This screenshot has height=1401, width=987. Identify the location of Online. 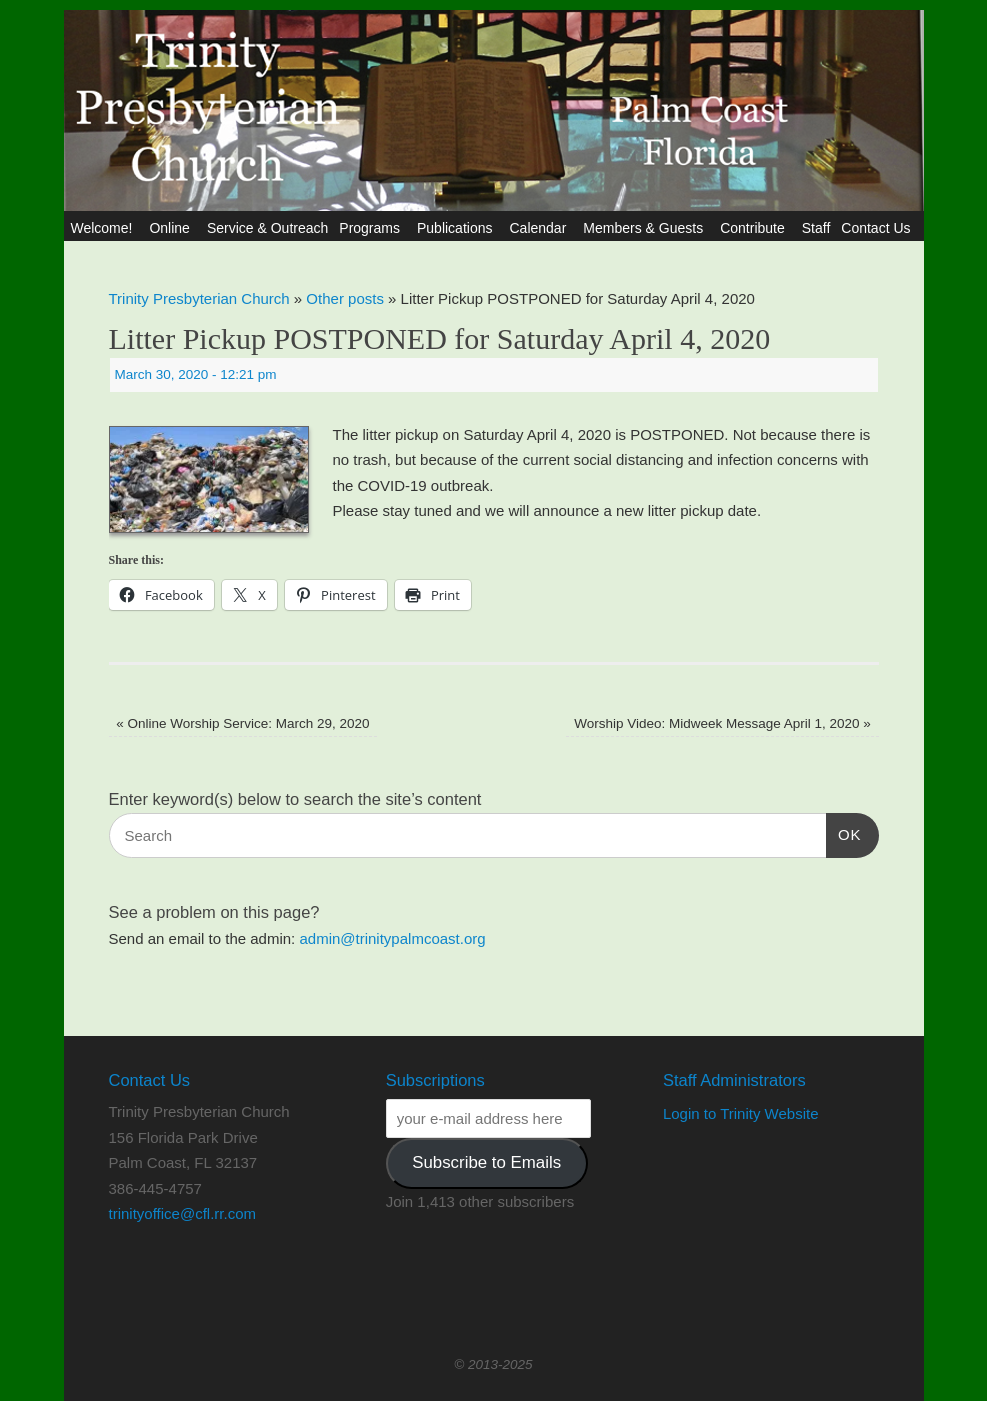
(172, 228).